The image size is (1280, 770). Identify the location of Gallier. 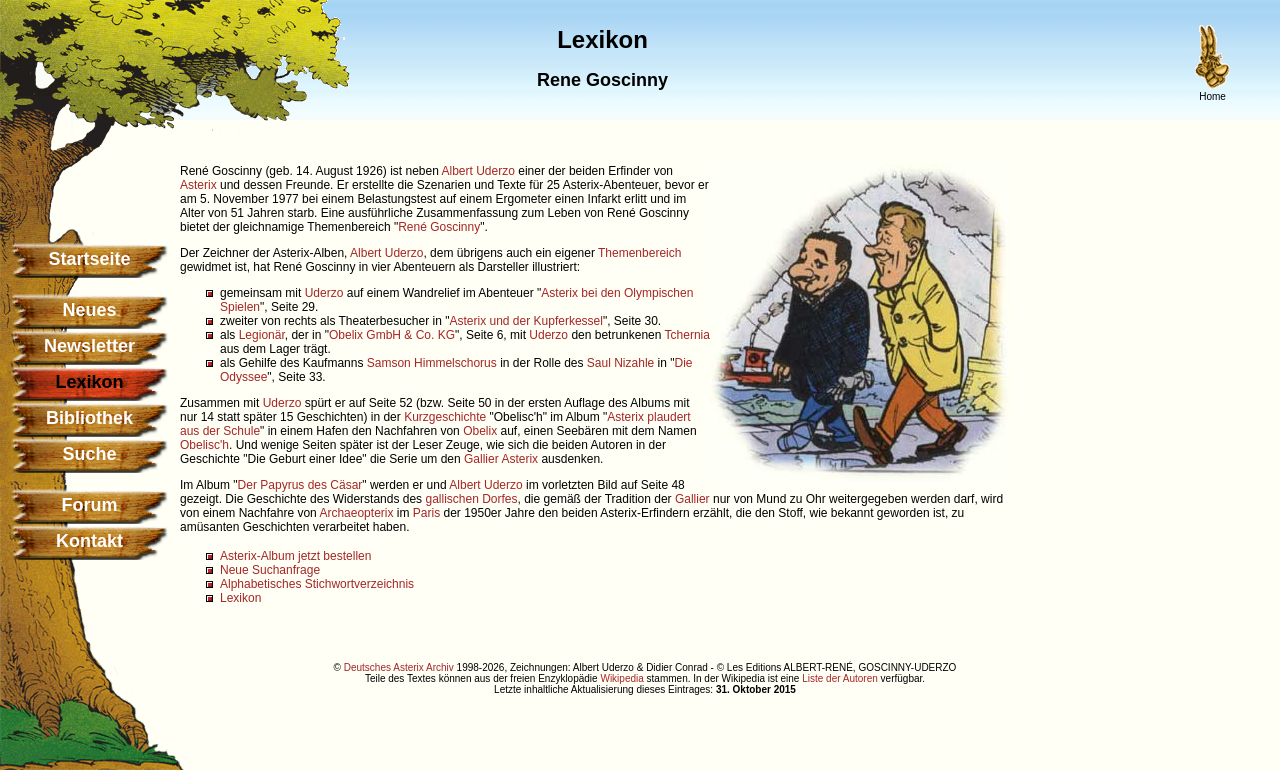
(481, 459).